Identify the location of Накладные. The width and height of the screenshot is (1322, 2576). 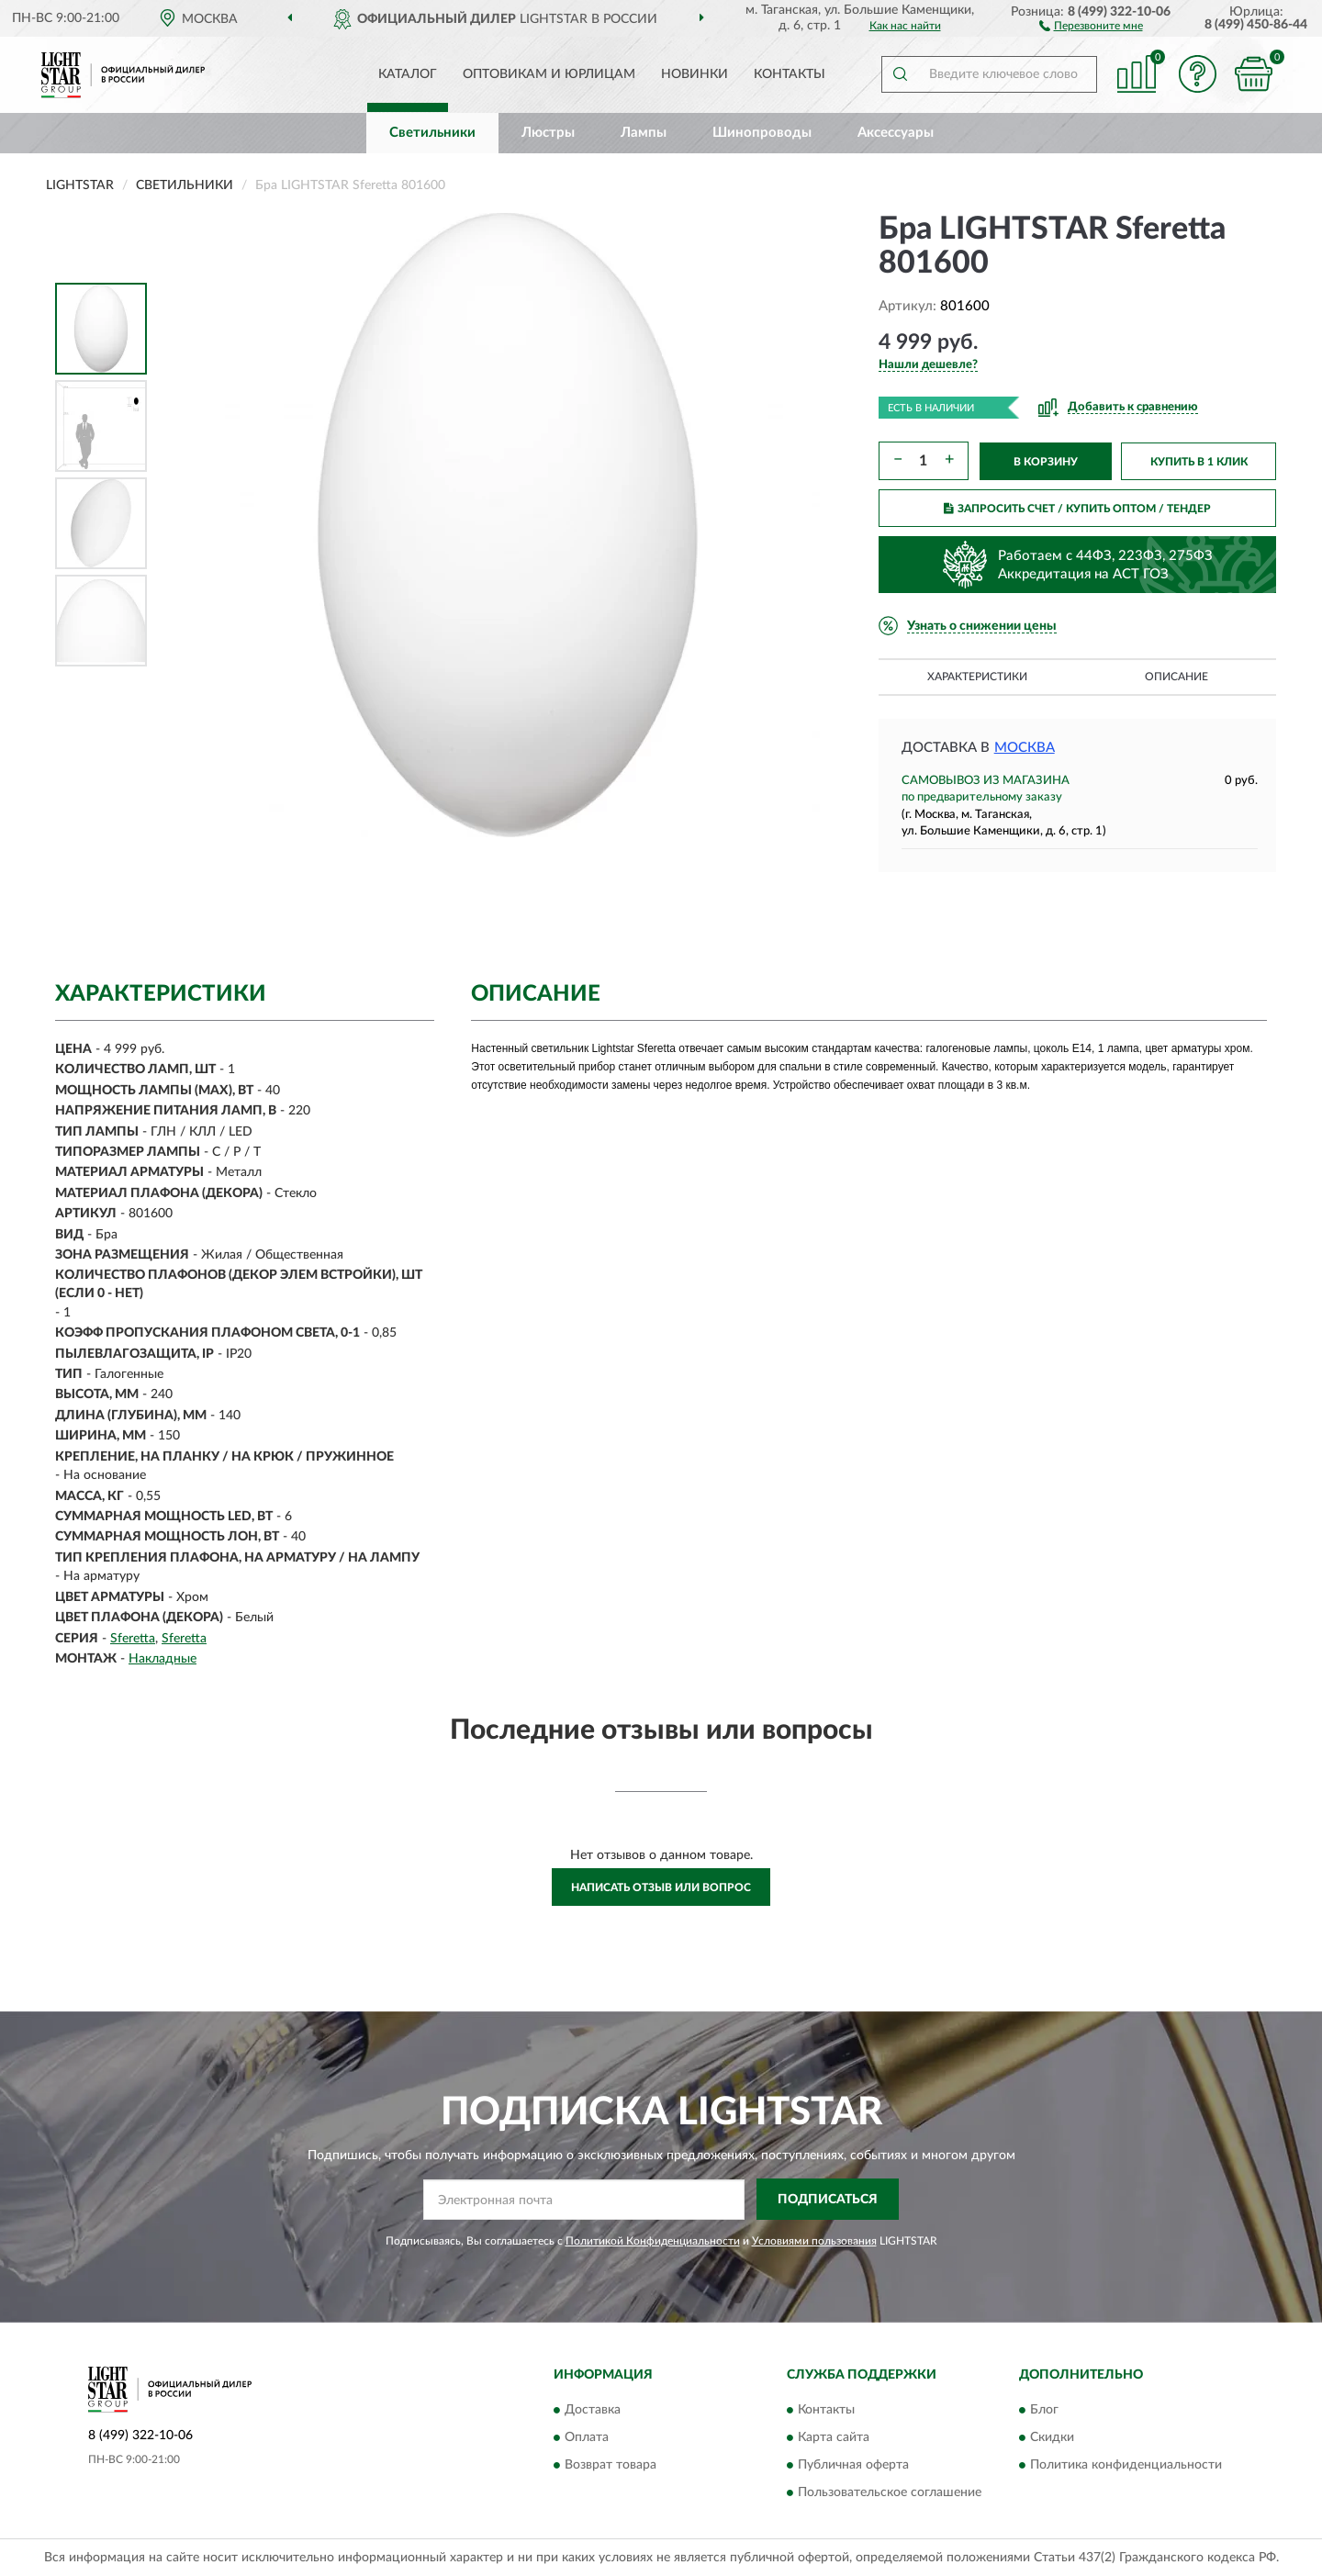
(162, 1658).